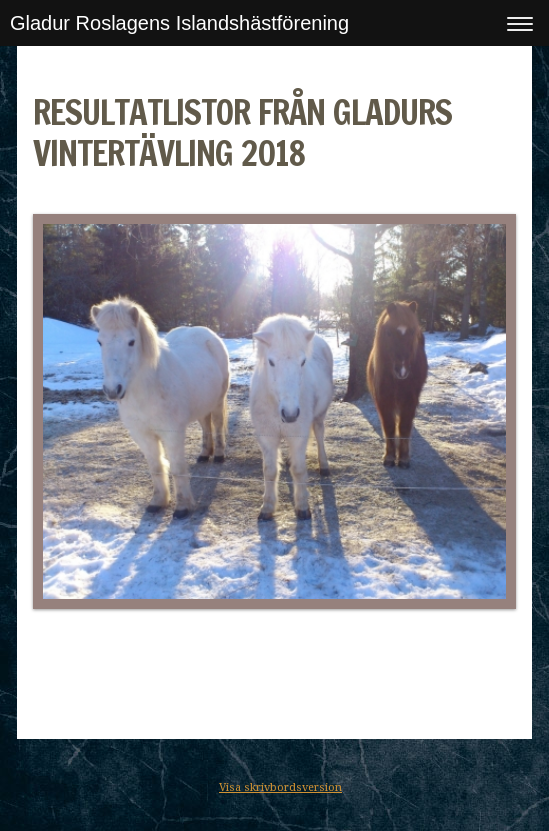  I want to click on Gladur Roslagens Islandshästförening, so click(179, 23).